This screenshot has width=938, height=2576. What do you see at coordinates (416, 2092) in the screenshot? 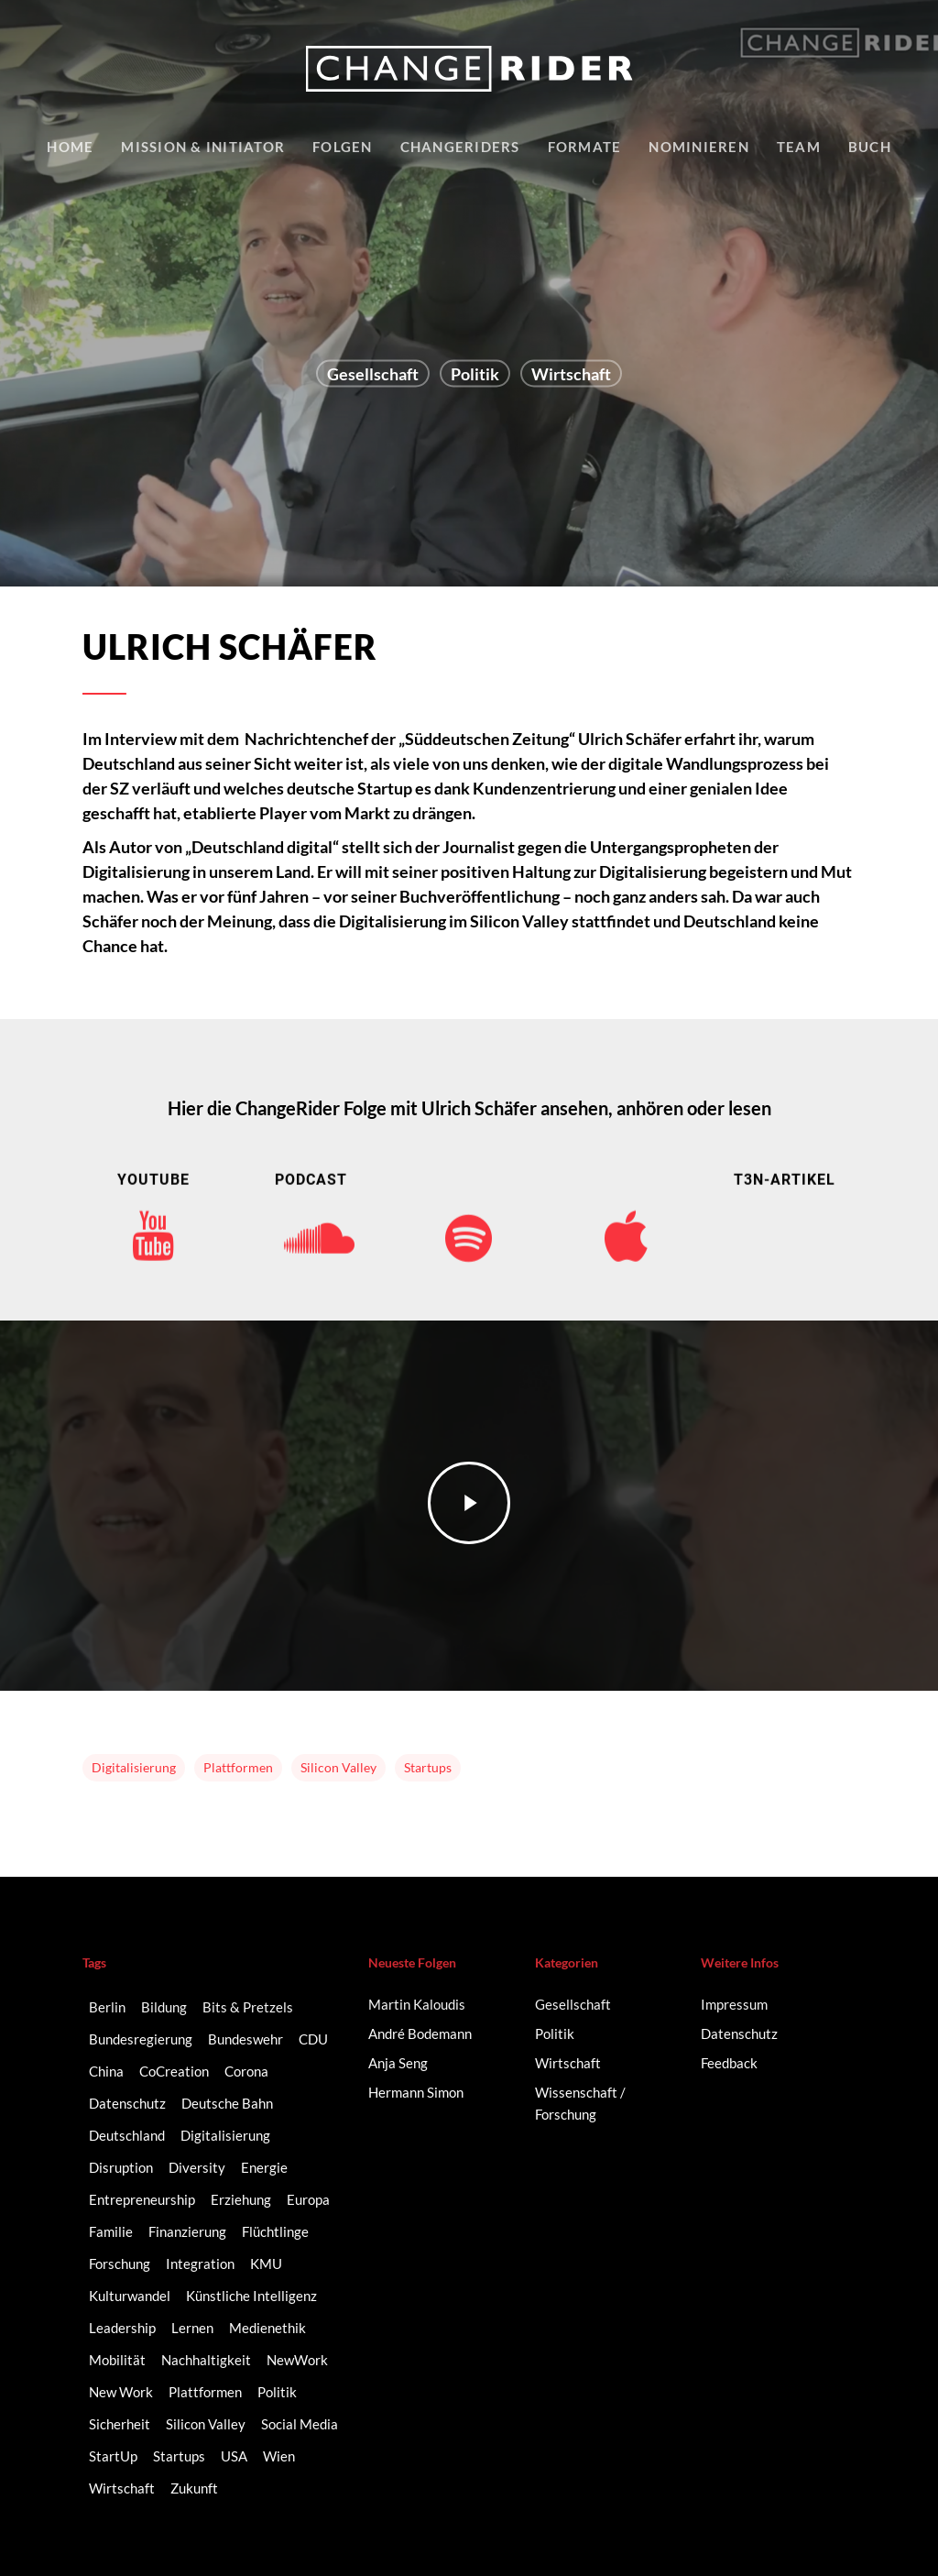
I see `Hermann Simon` at bounding box center [416, 2092].